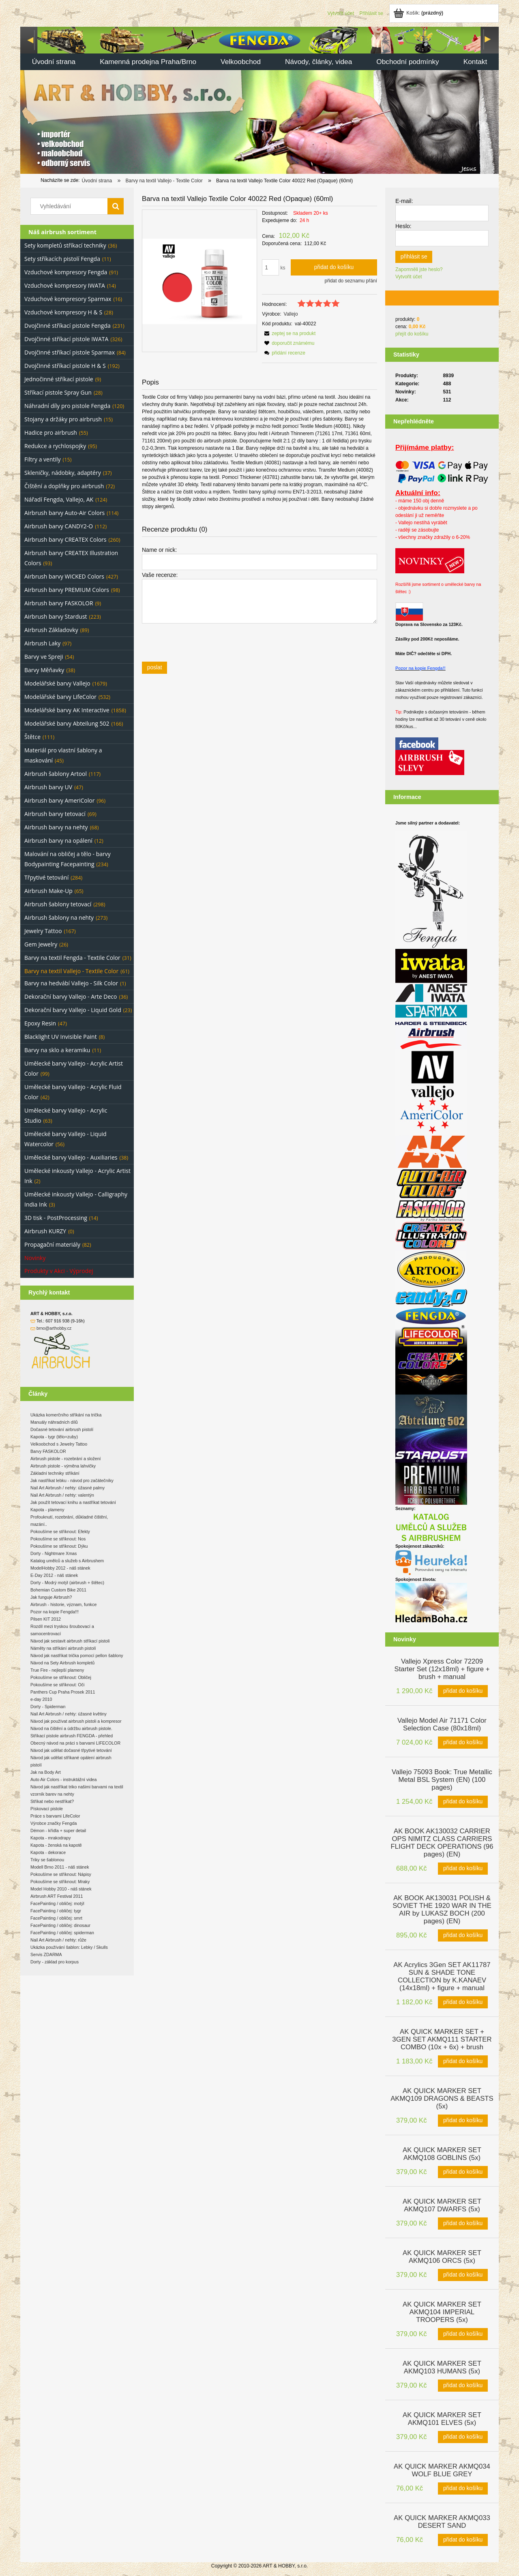 This screenshot has height=2576, width=519. I want to click on Výrobce značky Fengda, so click(53, 1823).